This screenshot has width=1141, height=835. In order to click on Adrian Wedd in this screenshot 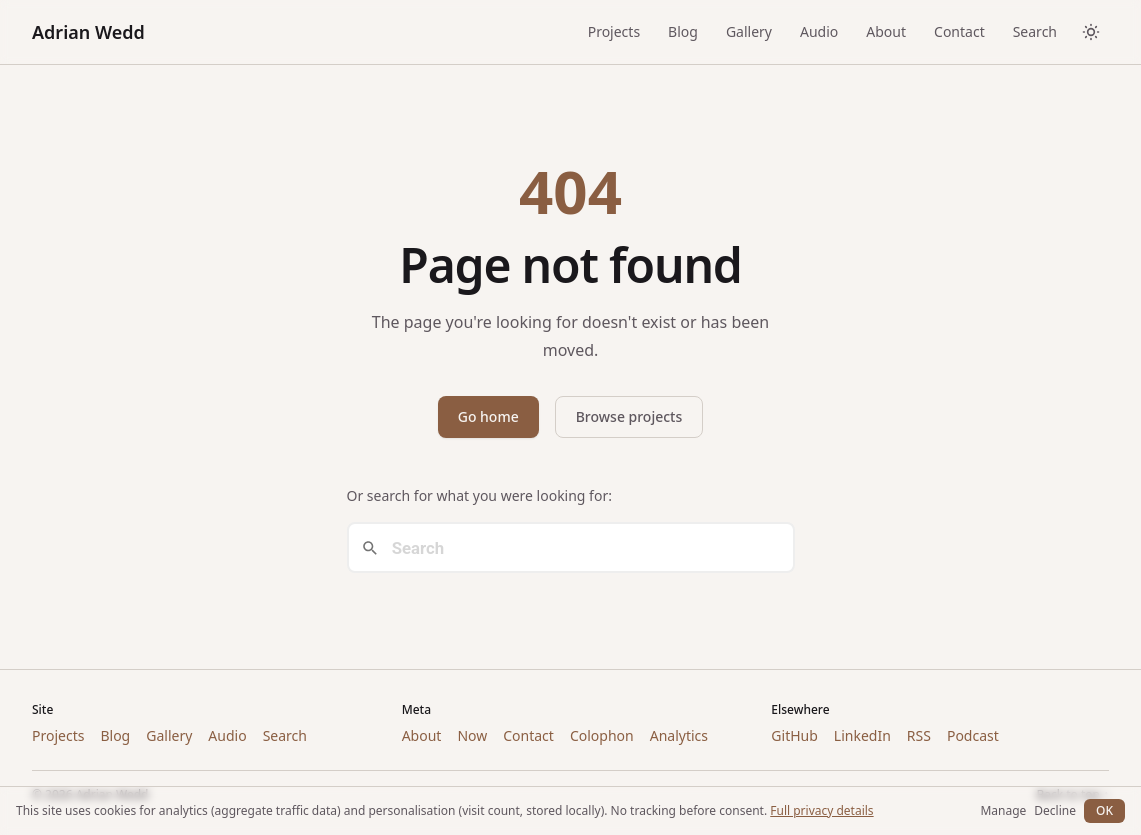, I will do `click(88, 32)`.